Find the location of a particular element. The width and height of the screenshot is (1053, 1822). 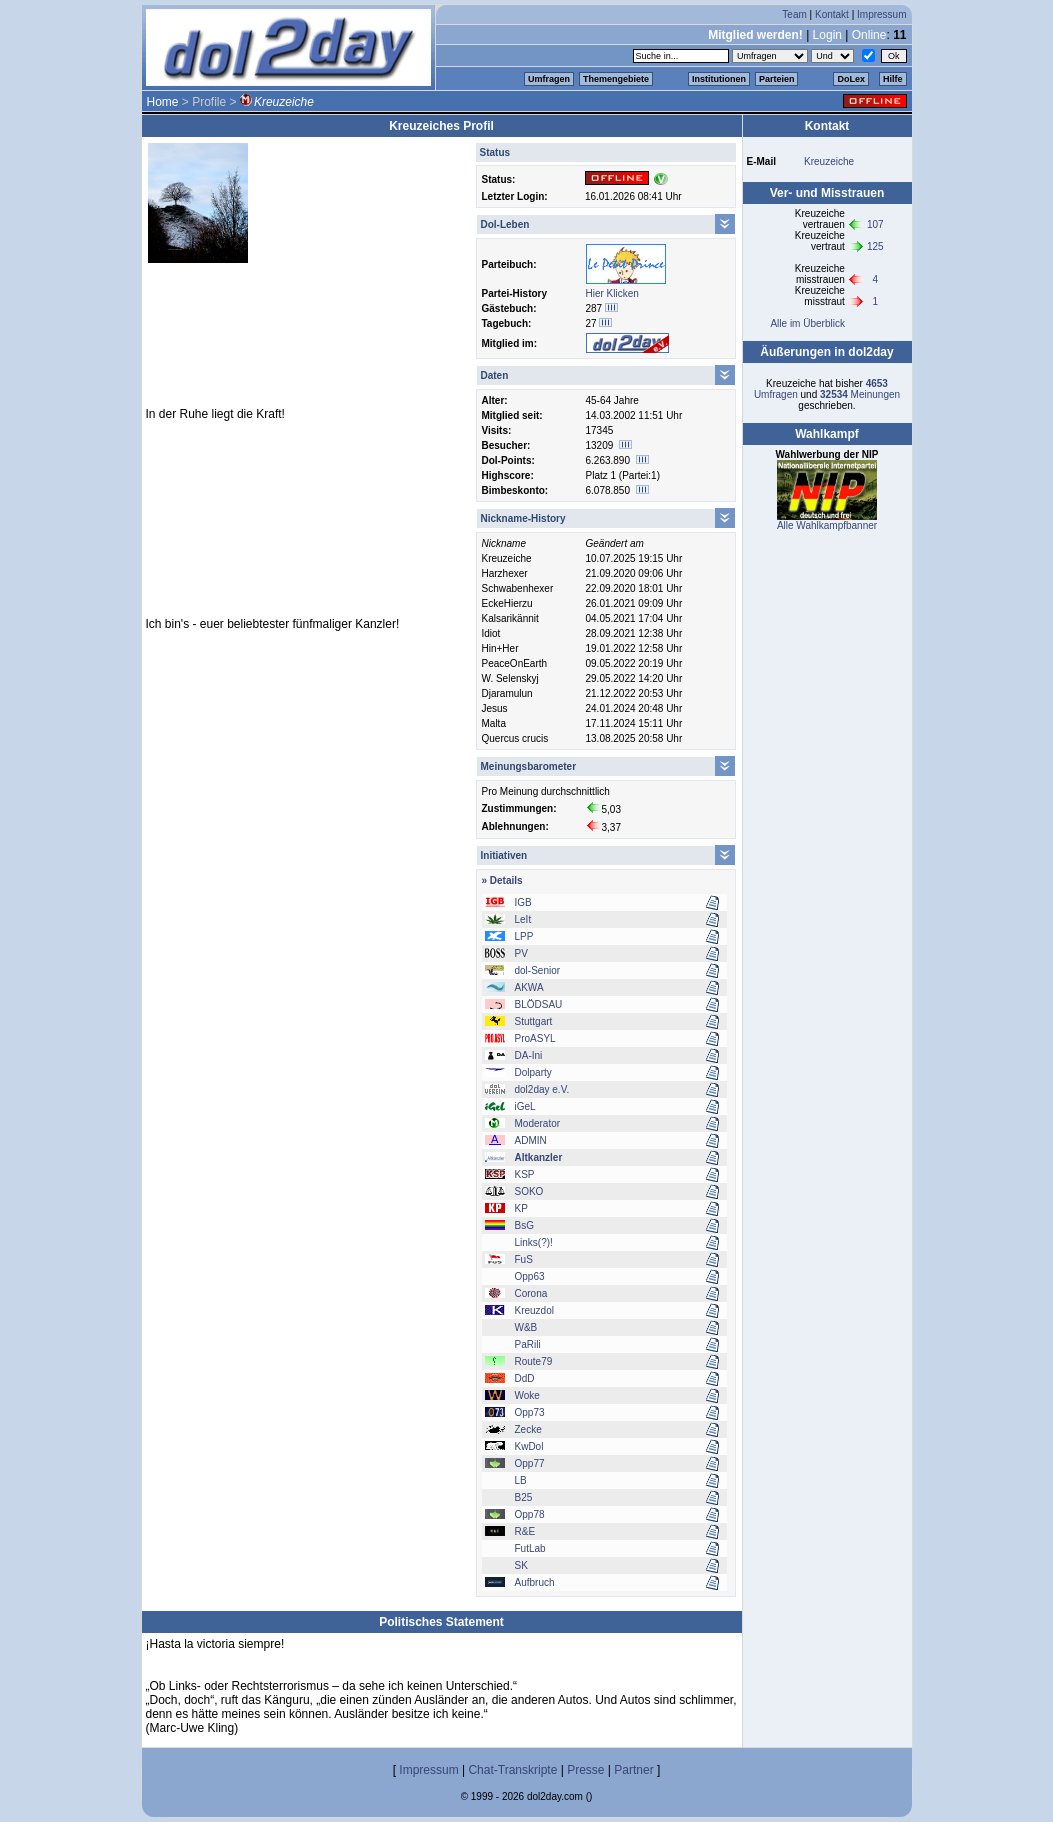

Dolparty is located at coordinates (533, 1072).